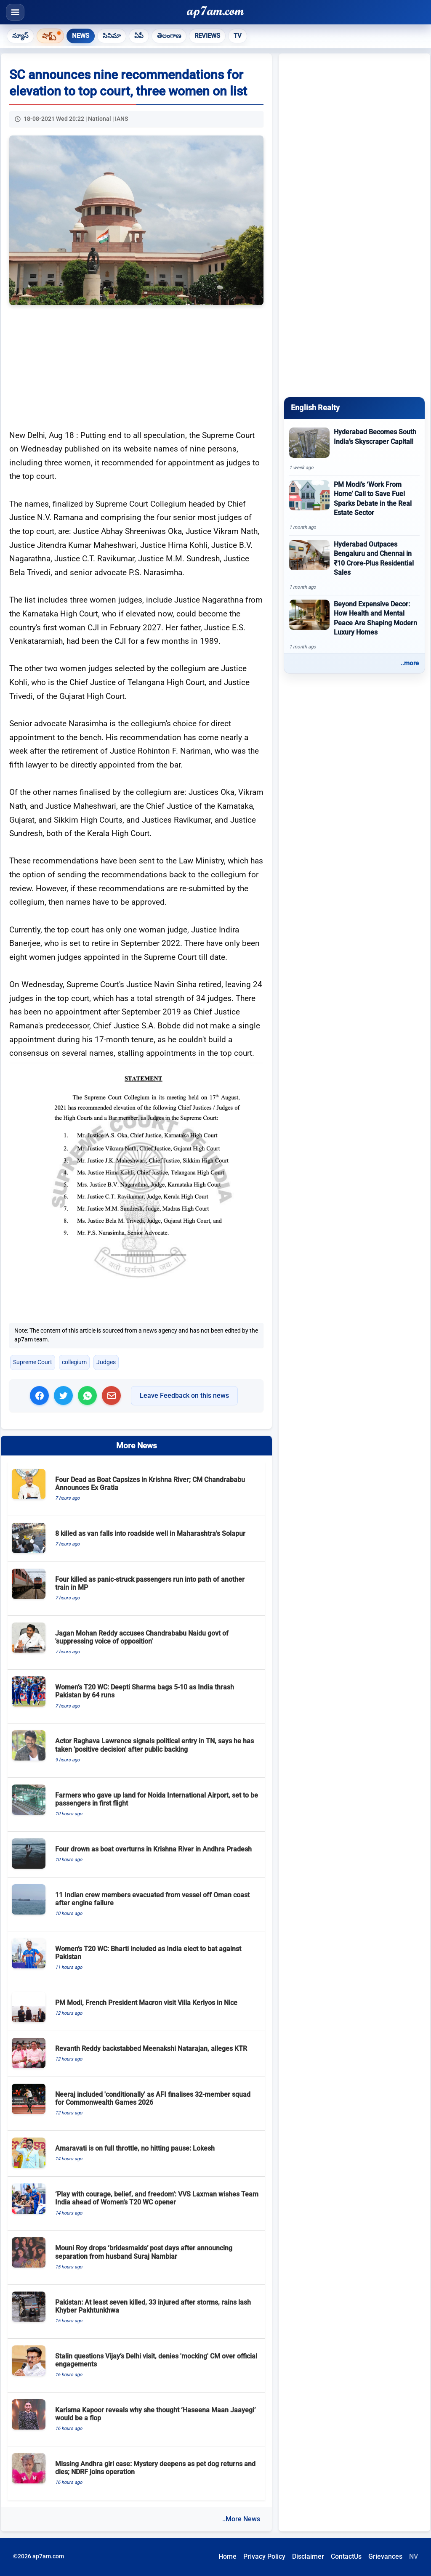 This screenshot has width=431, height=2576. I want to click on Reviews, so click(207, 36).